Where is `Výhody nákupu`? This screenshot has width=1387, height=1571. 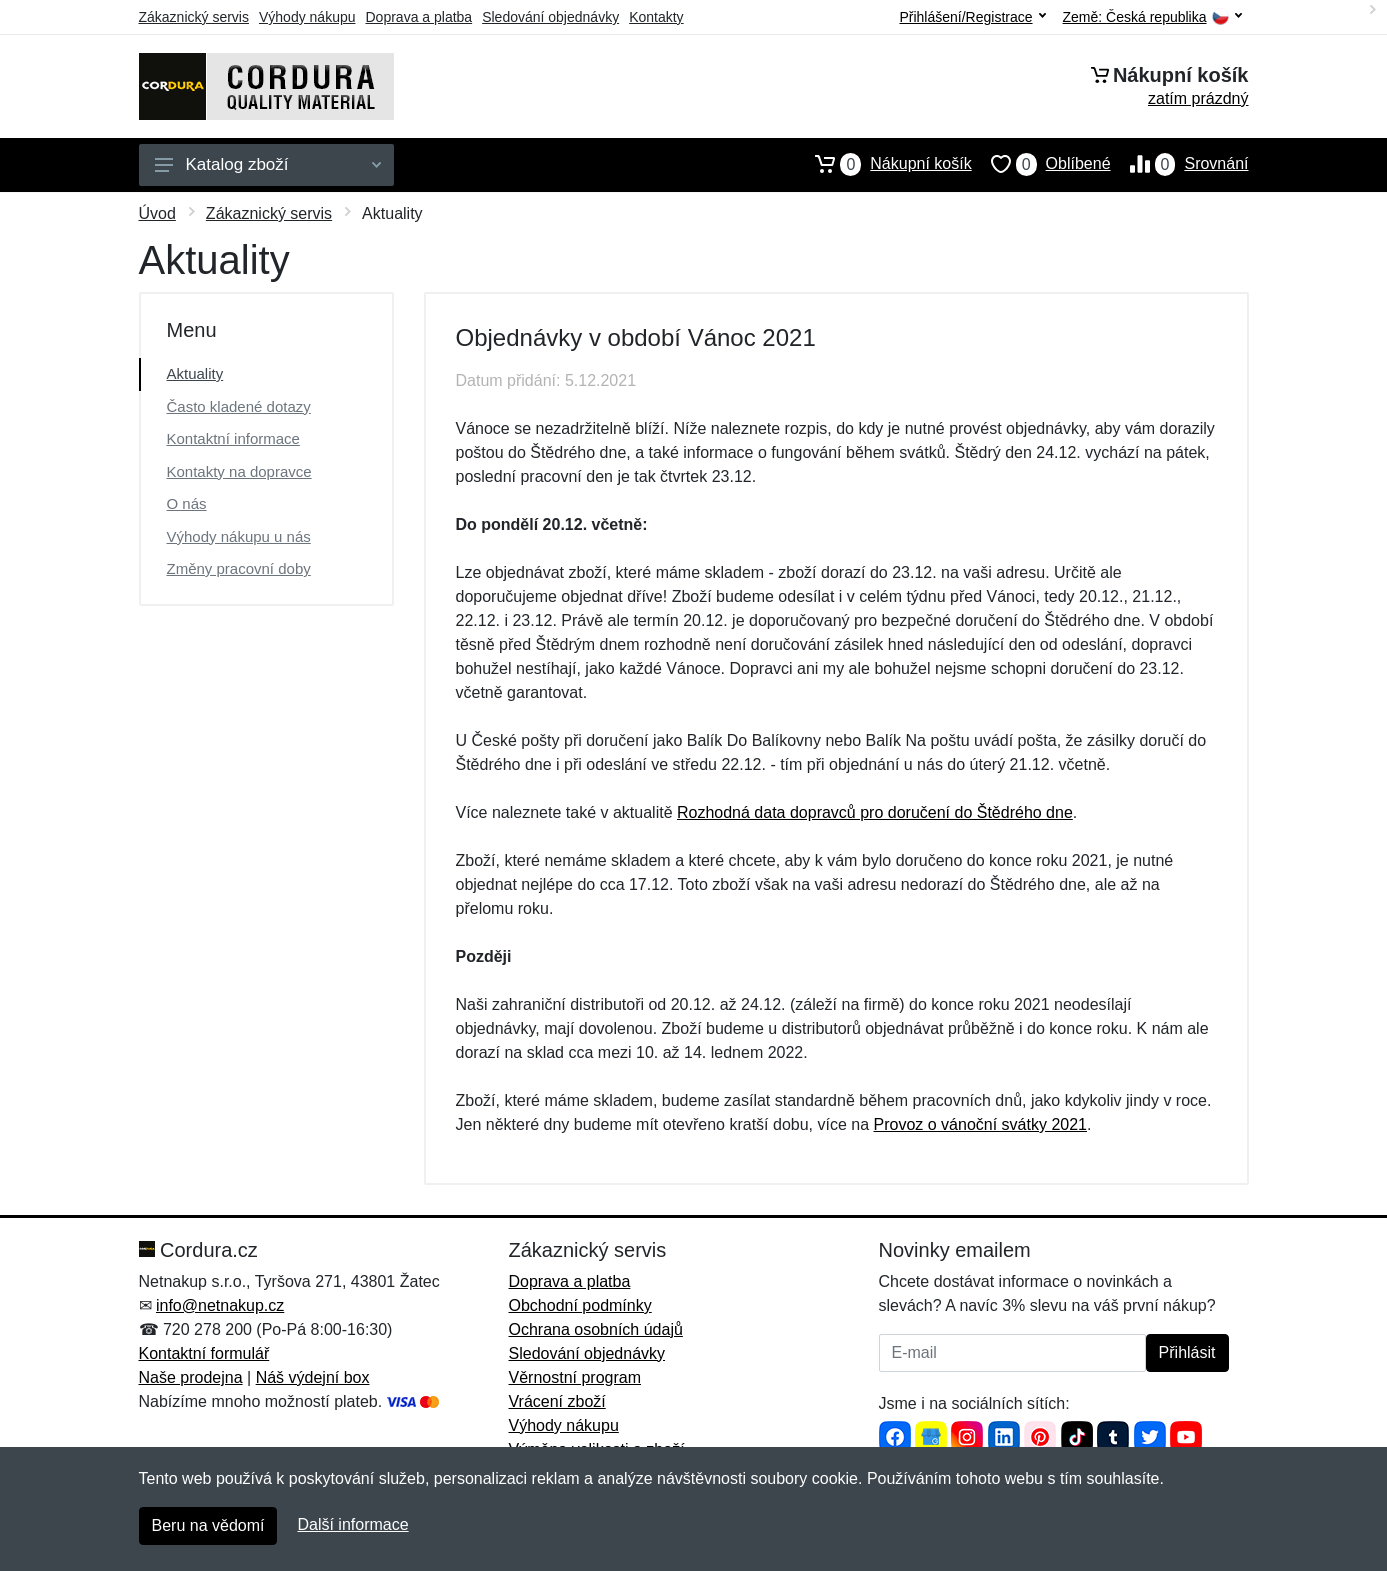 Výhody nákupu is located at coordinates (307, 17).